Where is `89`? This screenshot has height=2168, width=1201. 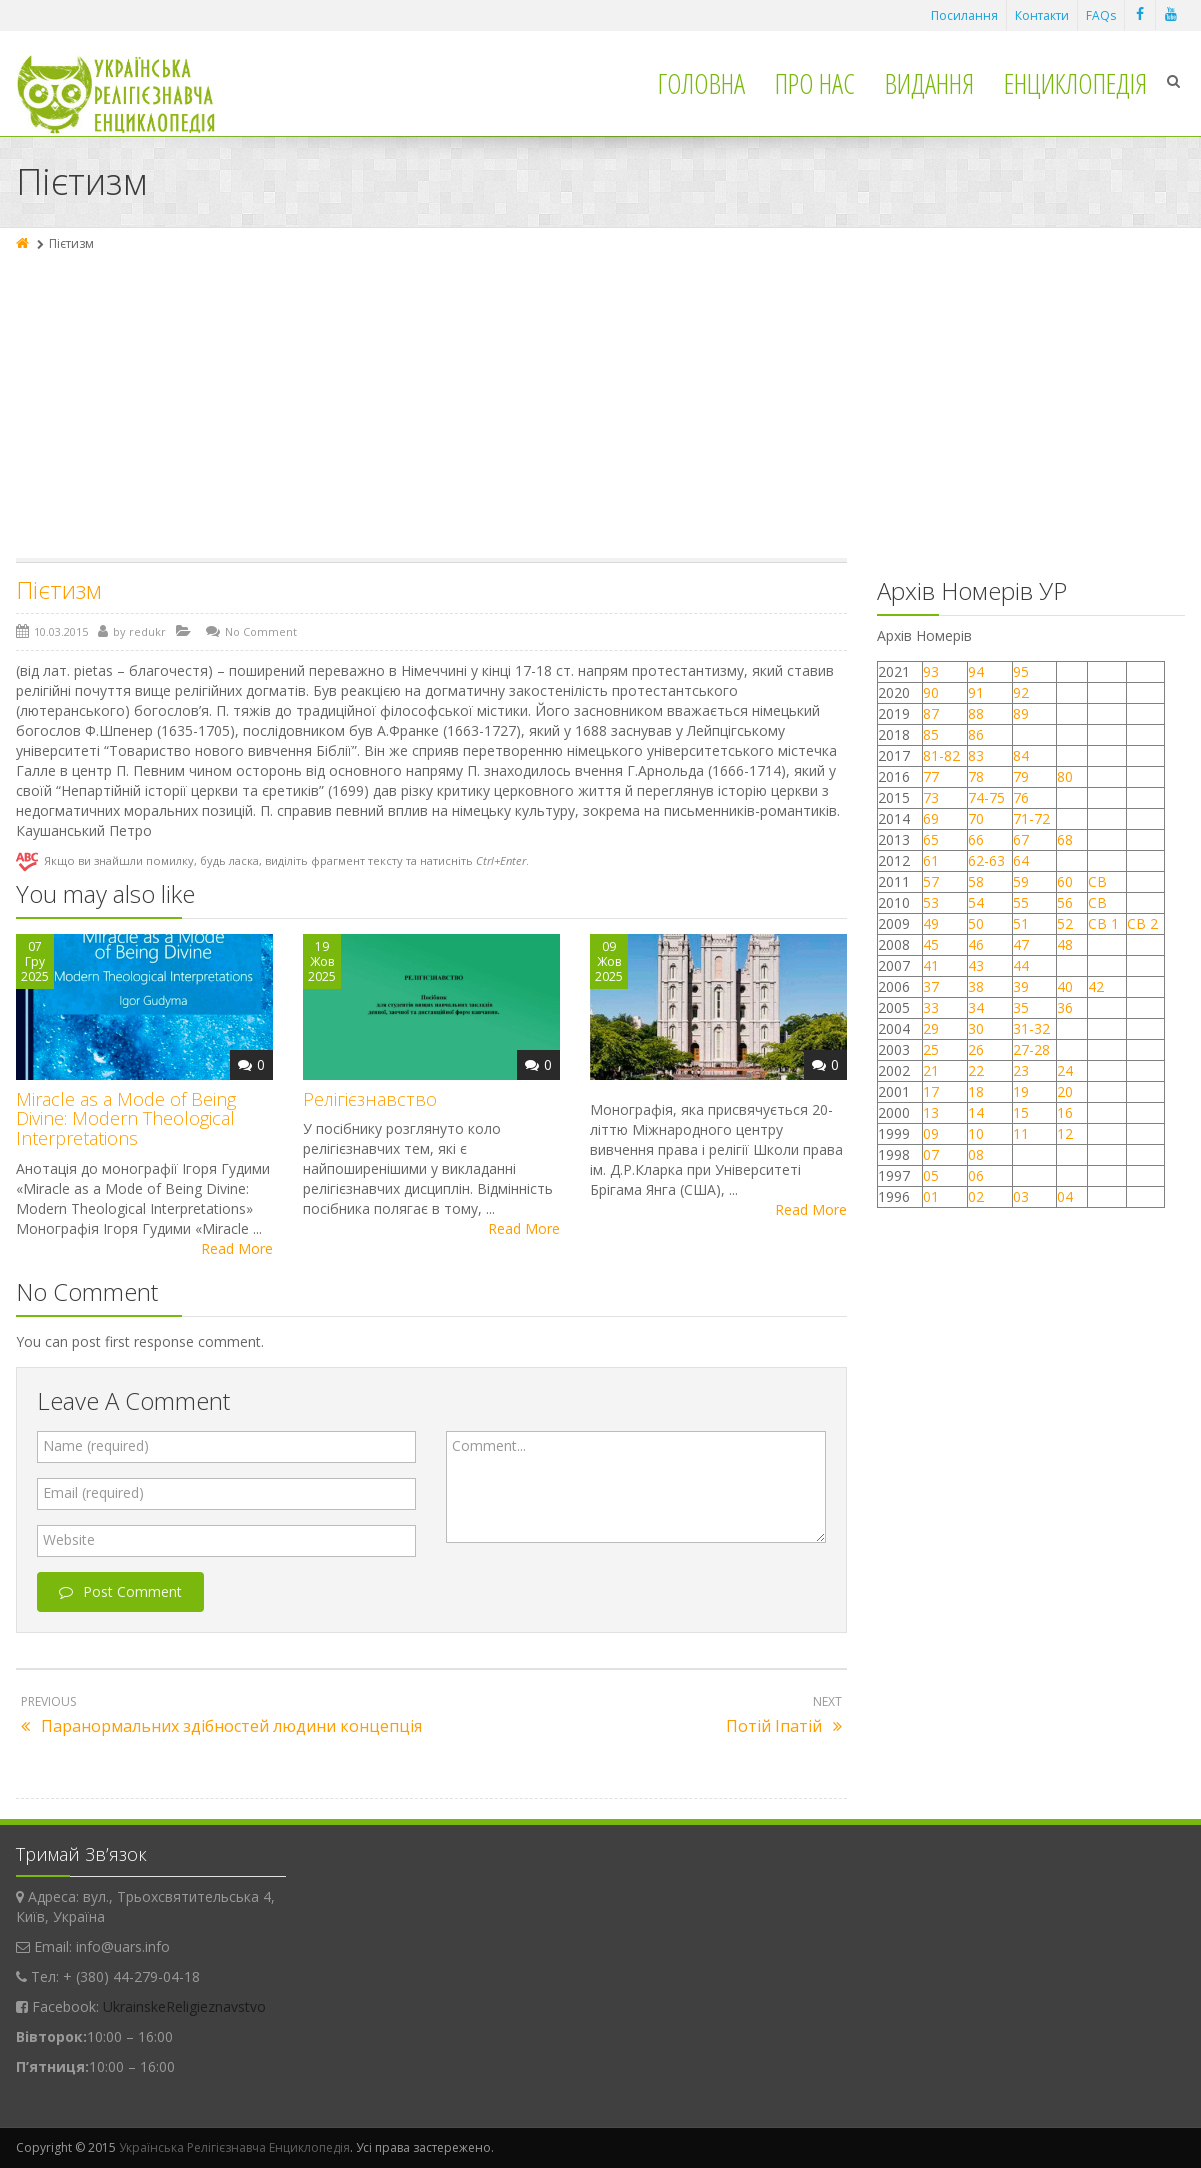
89 is located at coordinates (1021, 713).